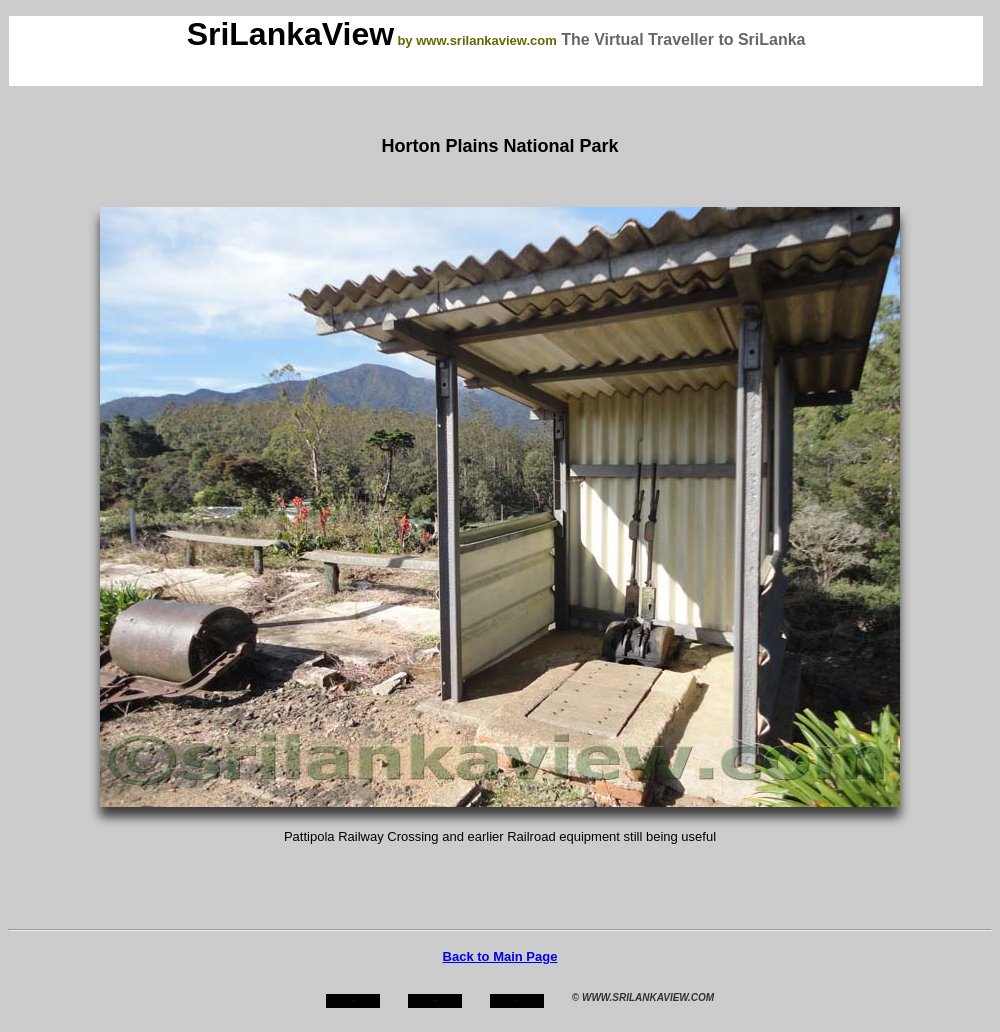 The image size is (1000, 1032). What do you see at coordinates (352, 1000) in the screenshot?
I see `home` at bounding box center [352, 1000].